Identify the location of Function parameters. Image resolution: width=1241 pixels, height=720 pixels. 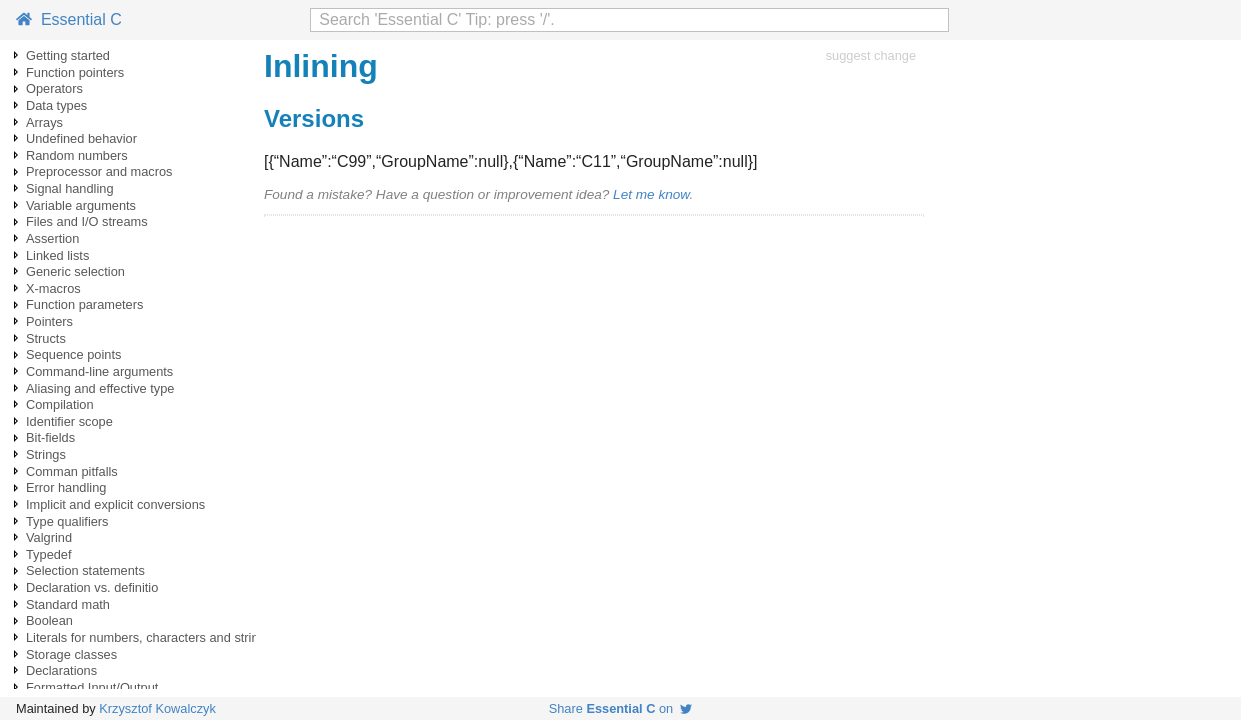
(84, 304).